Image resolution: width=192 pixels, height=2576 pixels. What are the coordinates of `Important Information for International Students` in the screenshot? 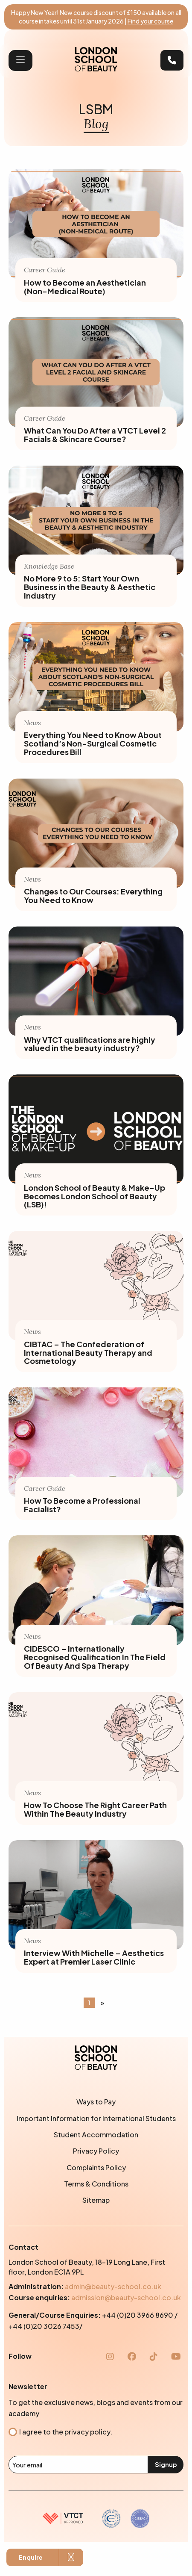 It's located at (96, 2118).